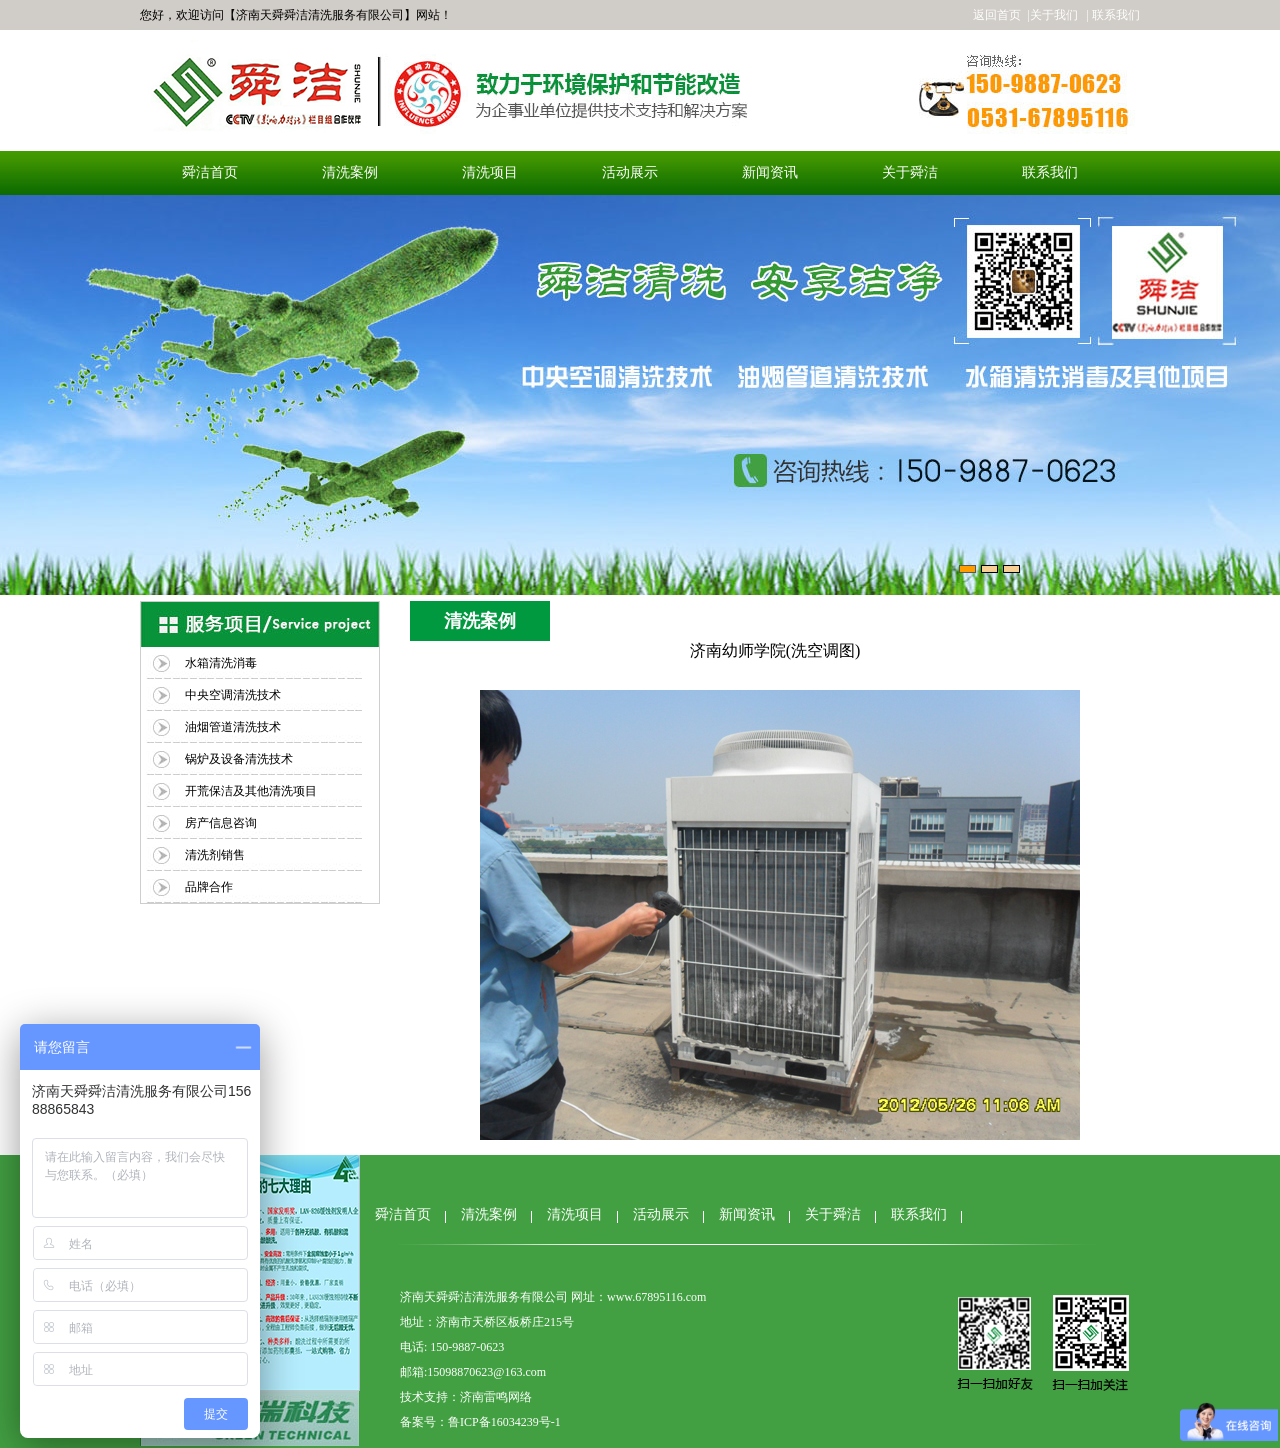 This screenshot has height=1448, width=1280. What do you see at coordinates (630, 172) in the screenshot?
I see `活动展示` at bounding box center [630, 172].